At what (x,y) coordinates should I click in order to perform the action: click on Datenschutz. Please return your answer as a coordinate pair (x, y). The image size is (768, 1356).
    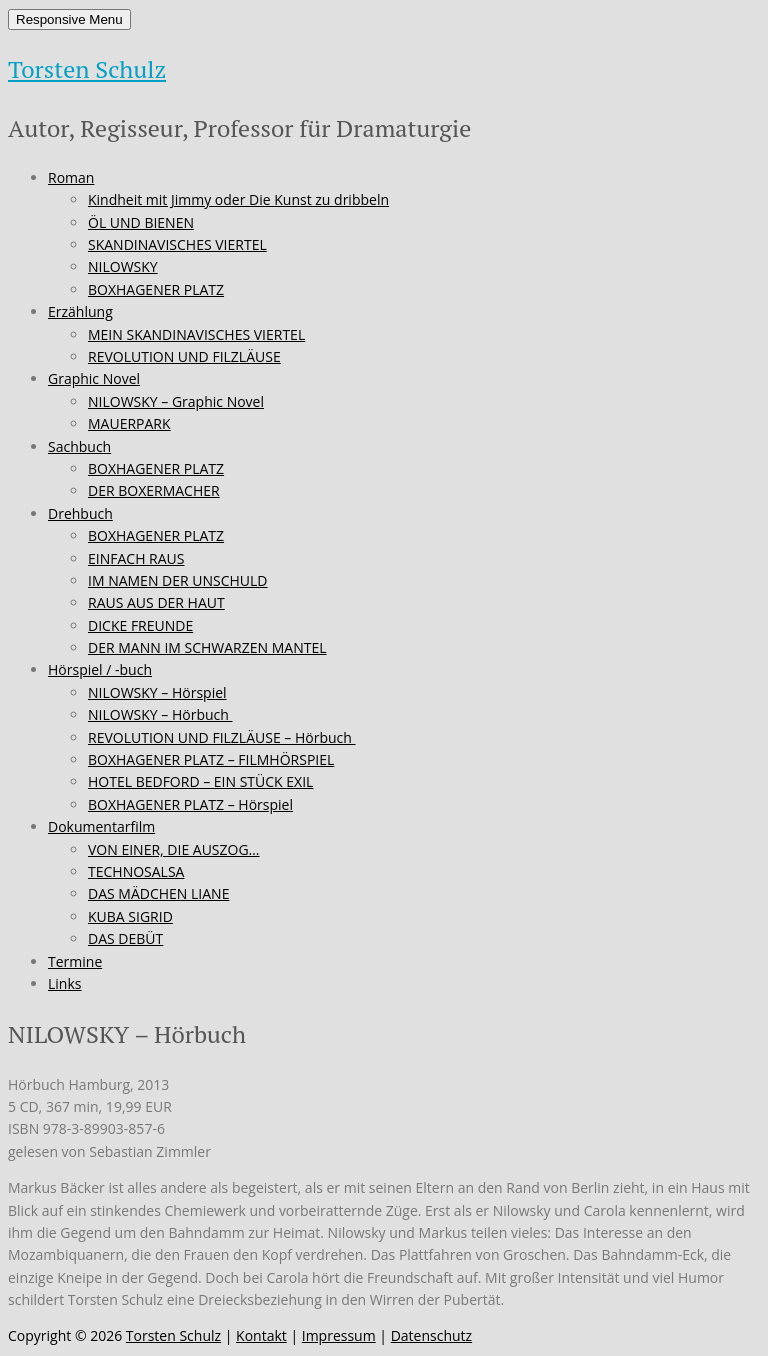
    Looking at the image, I should click on (431, 1335).